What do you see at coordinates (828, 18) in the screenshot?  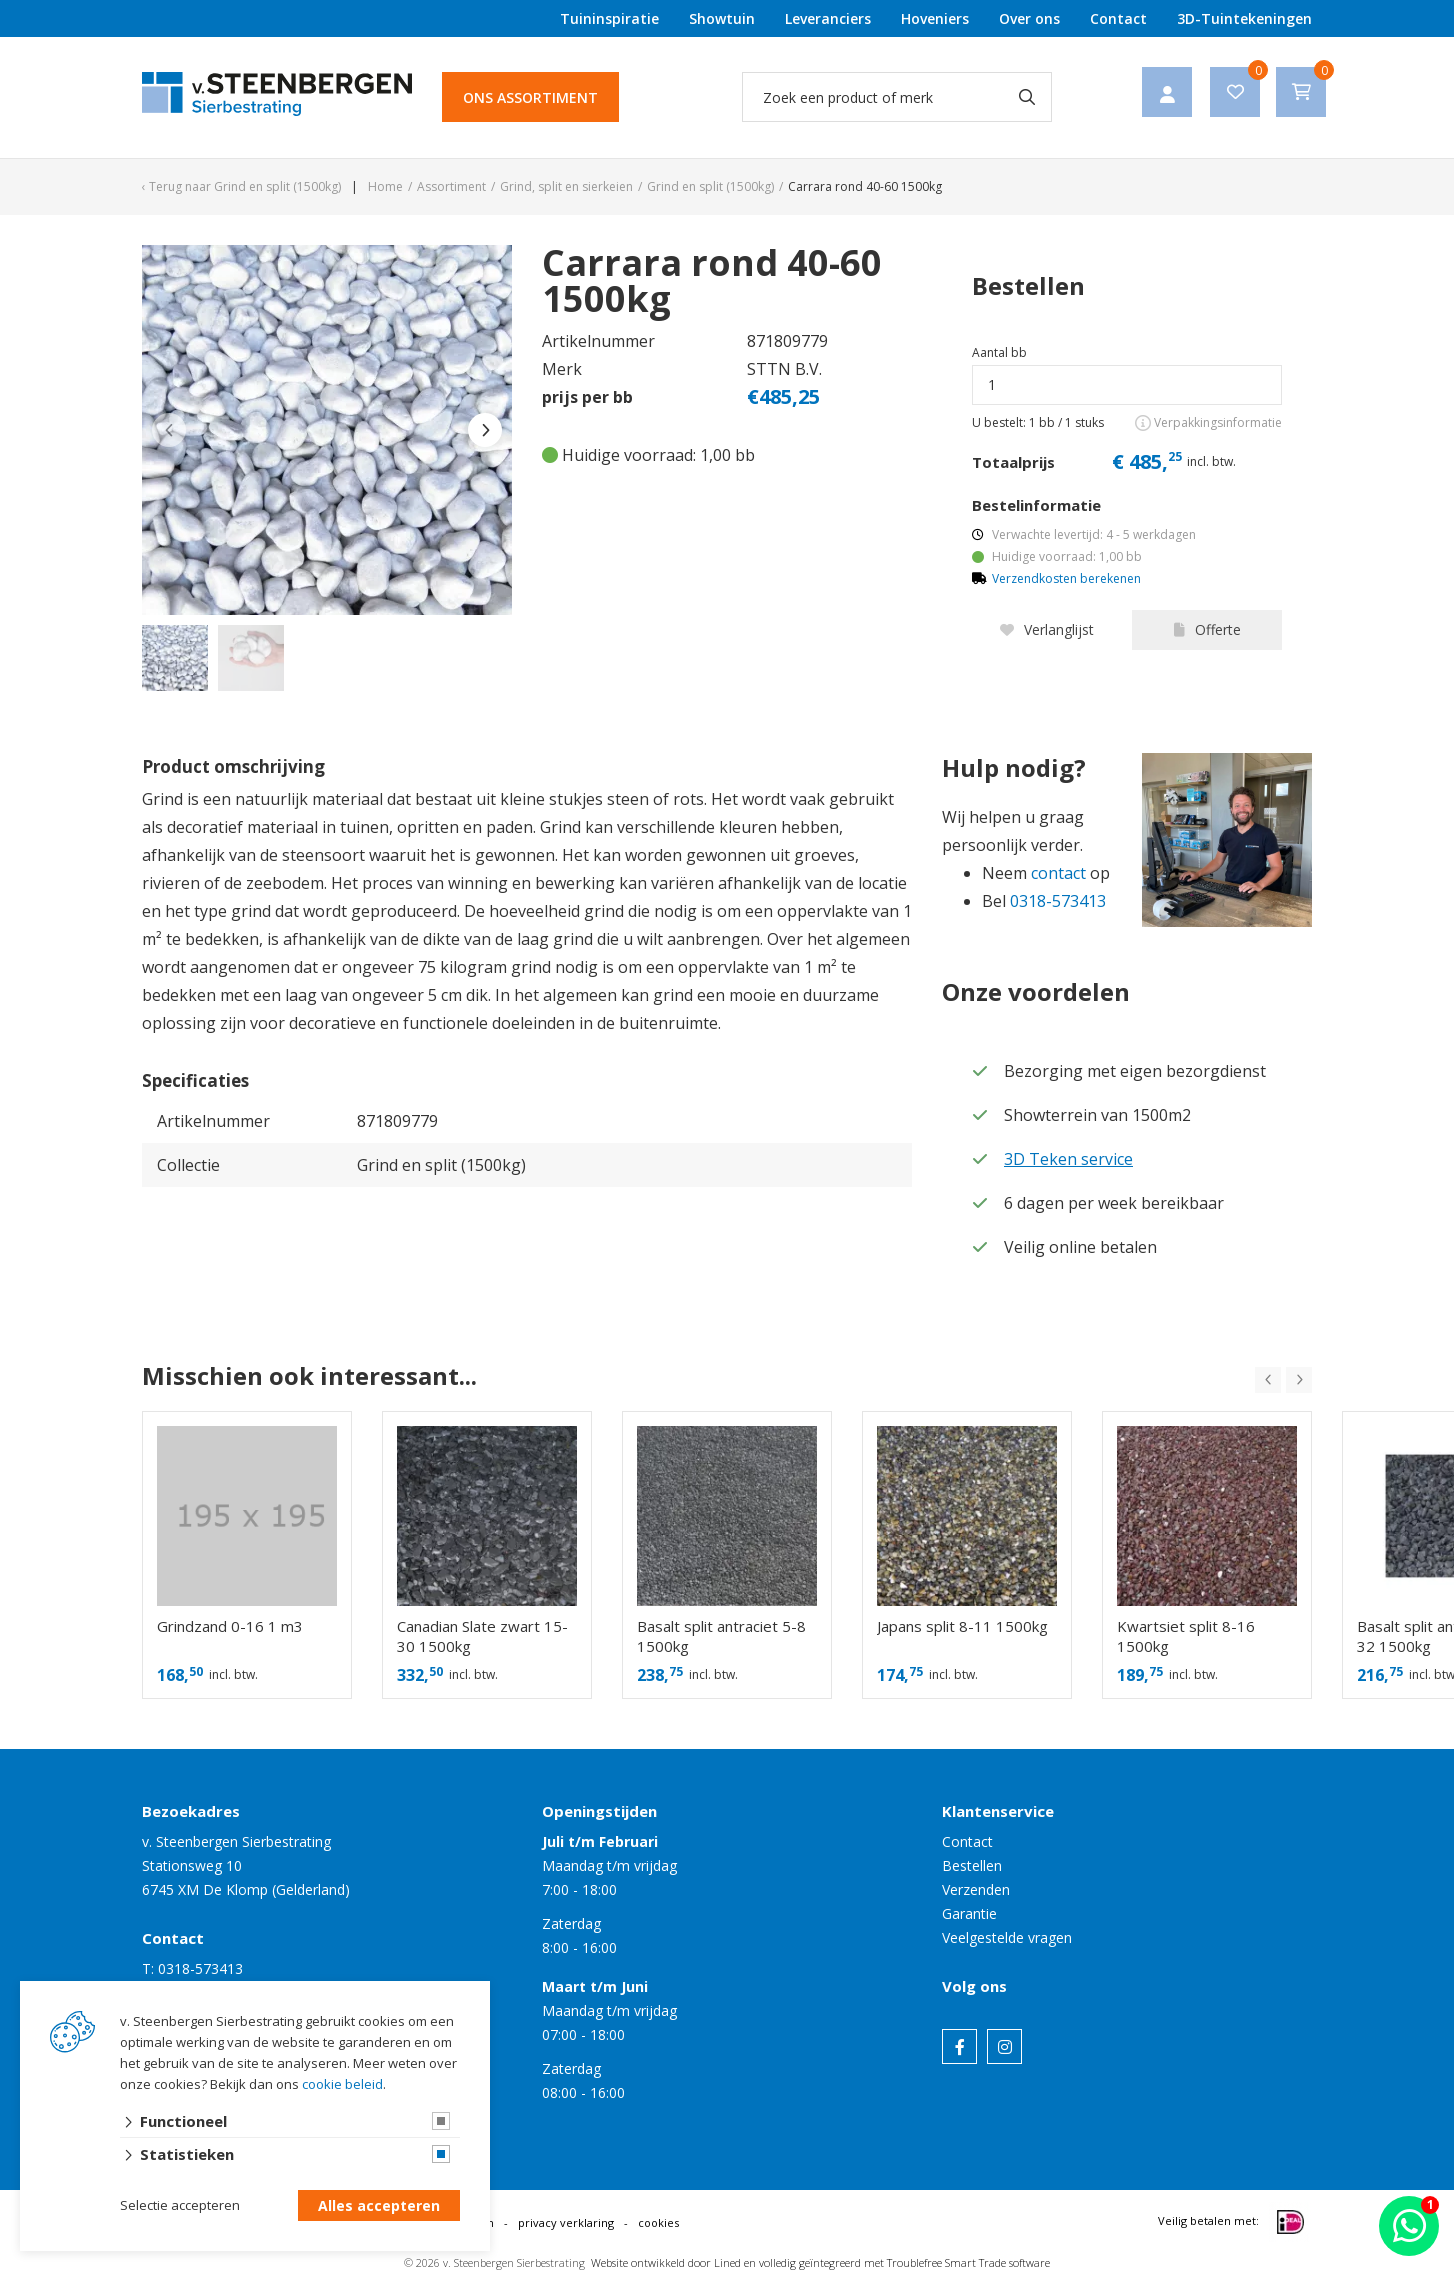 I see `Leveranciers` at bounding box center [828, 18].